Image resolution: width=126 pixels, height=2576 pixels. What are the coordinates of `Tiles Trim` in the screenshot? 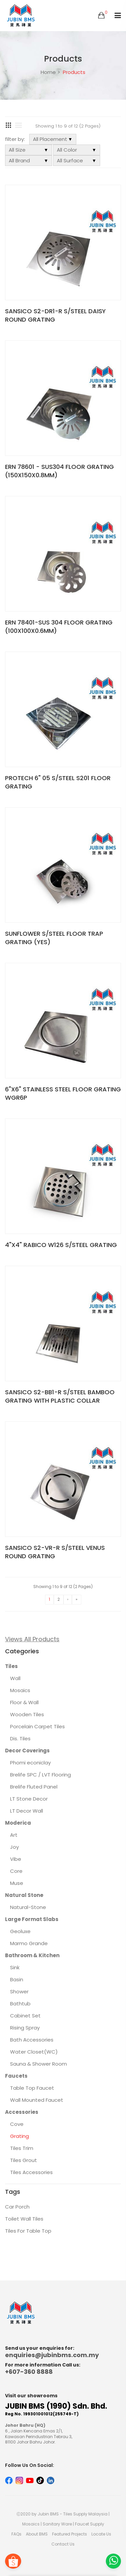 It's located at (21, 2148).